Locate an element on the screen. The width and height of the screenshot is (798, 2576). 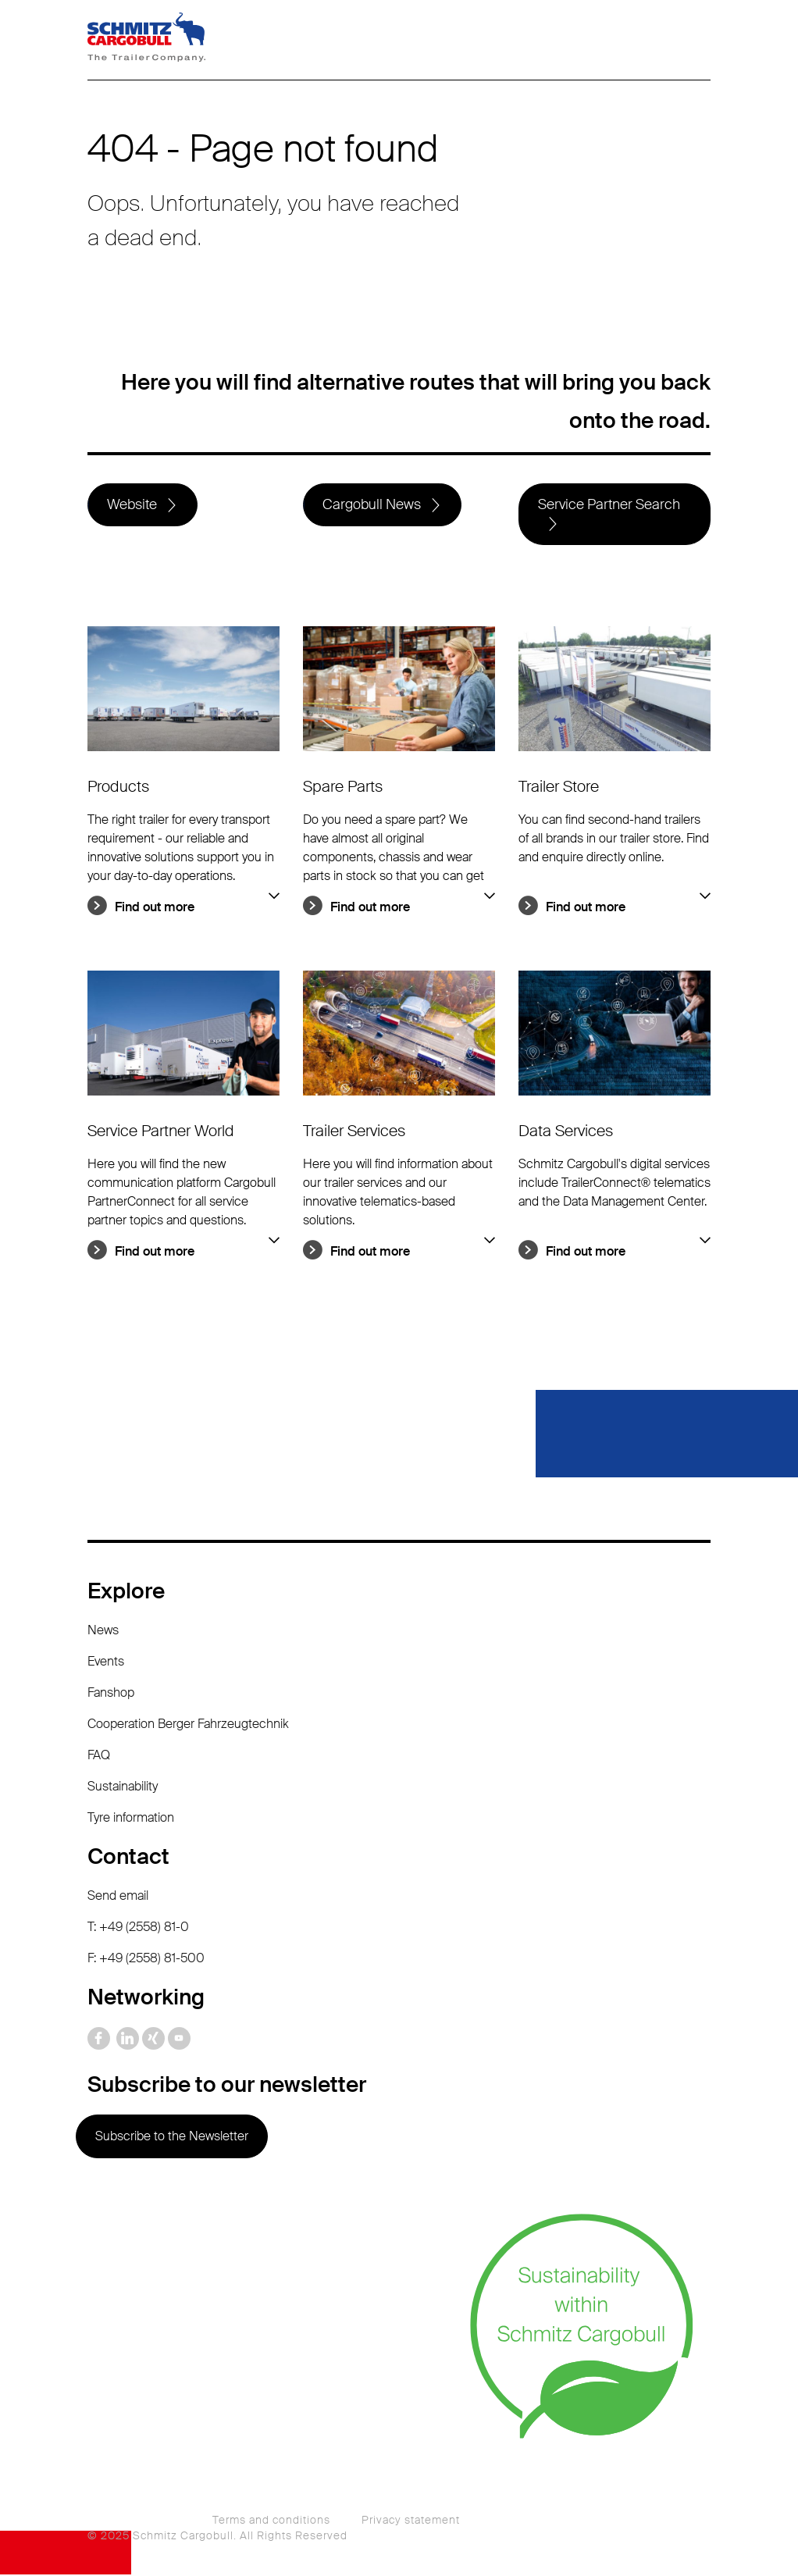
News is located at coordinates (103, 1631).